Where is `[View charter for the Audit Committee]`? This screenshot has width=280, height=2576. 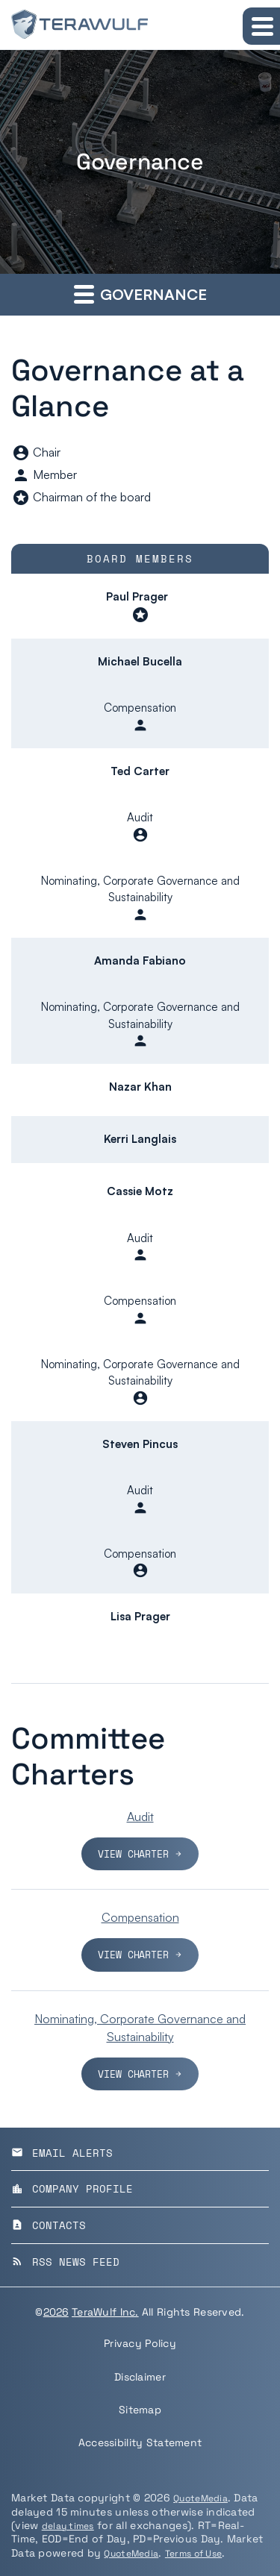
[View charter for the Audit Committee] is located at coordinates (140, 1839).